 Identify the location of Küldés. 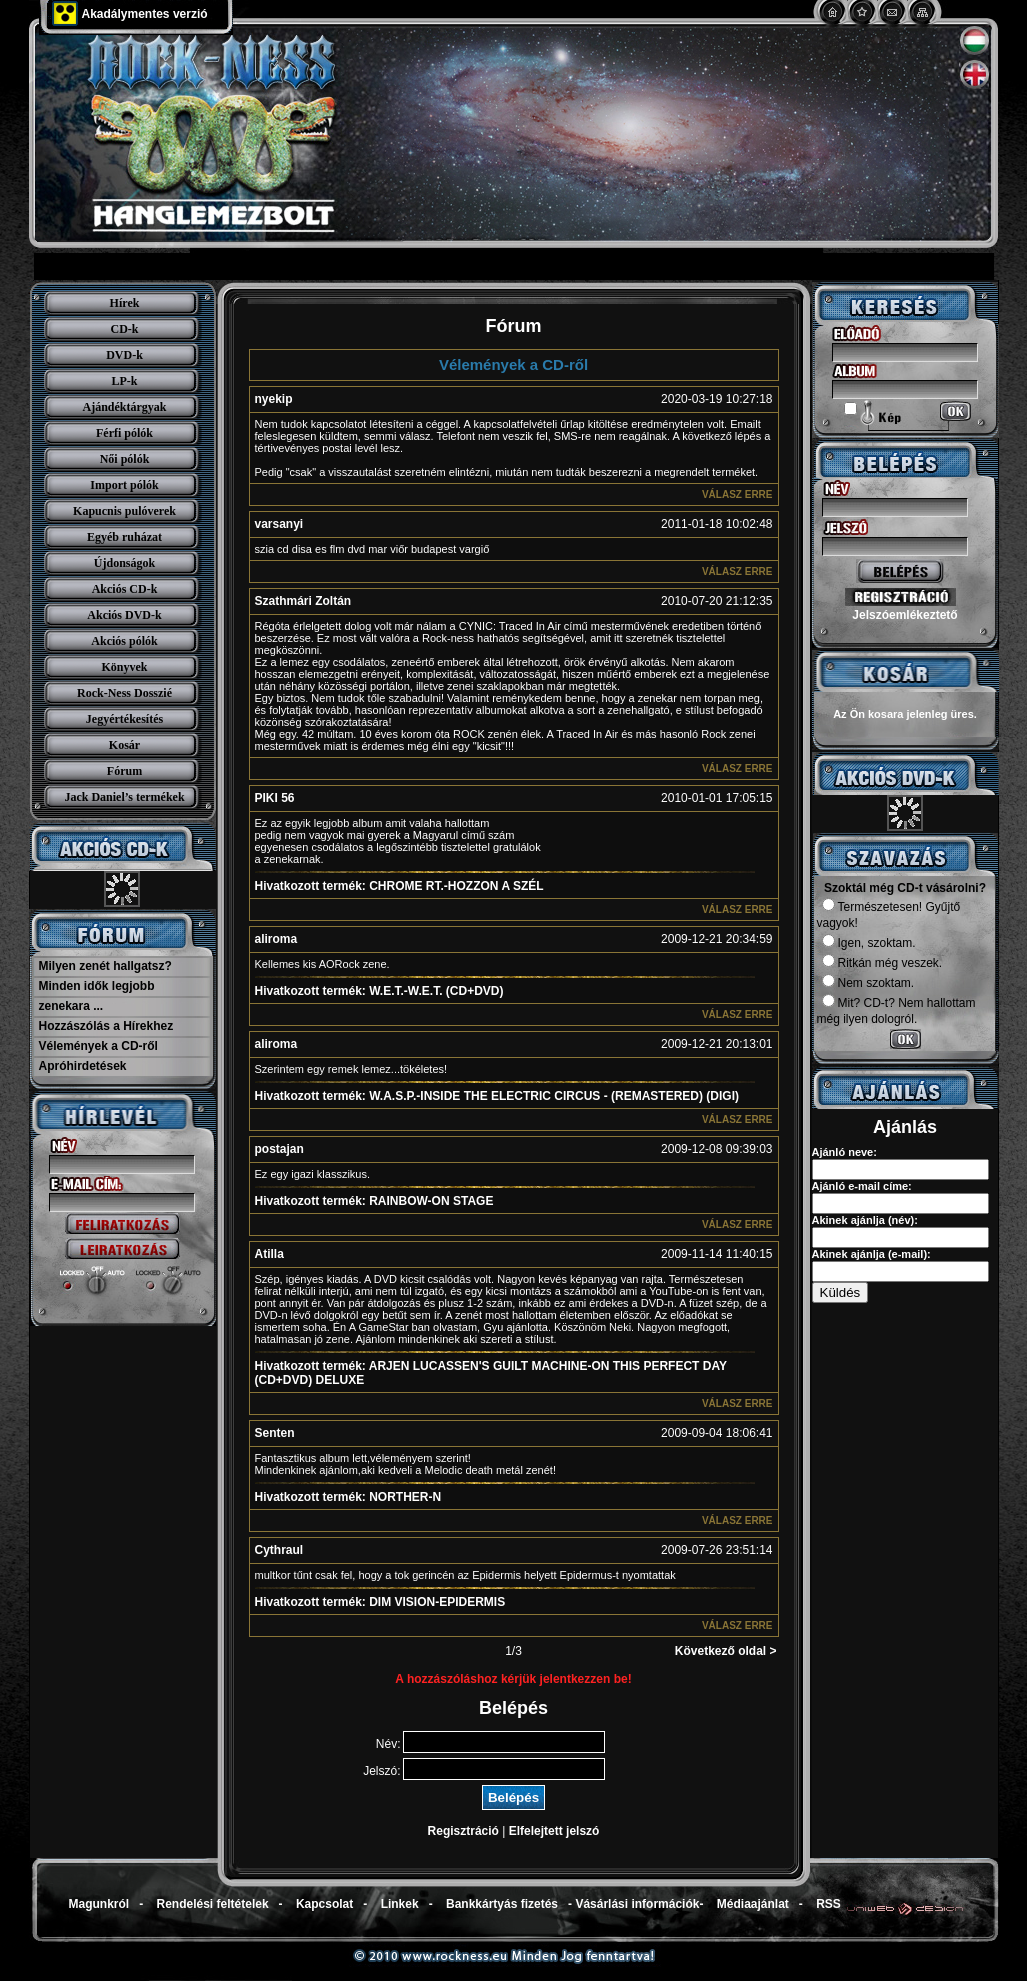
(840, 1292).